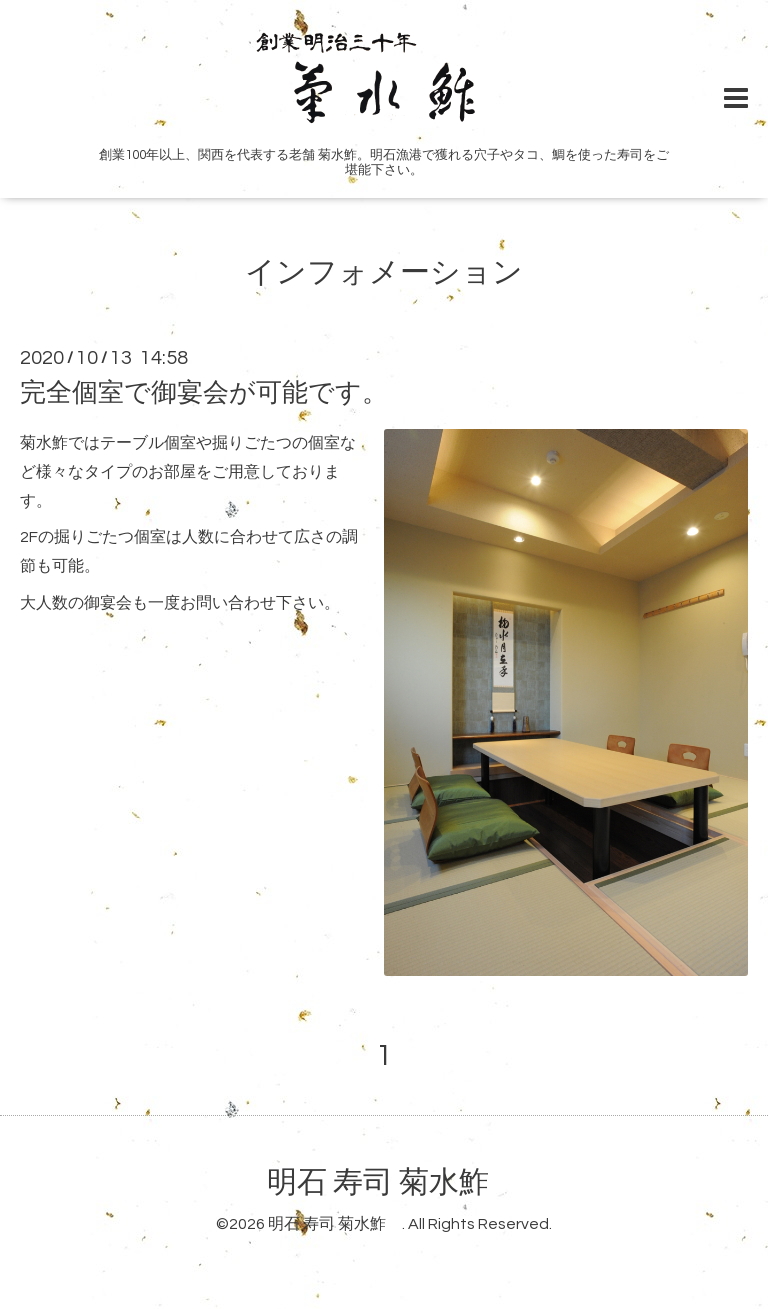 The width and height of the screenshot is (768, 1309). What do you see at coordinates (393, 1182) in the screenshot?
I see `明石 寿司 菊水鮓` at bounding box center [393, 1182].